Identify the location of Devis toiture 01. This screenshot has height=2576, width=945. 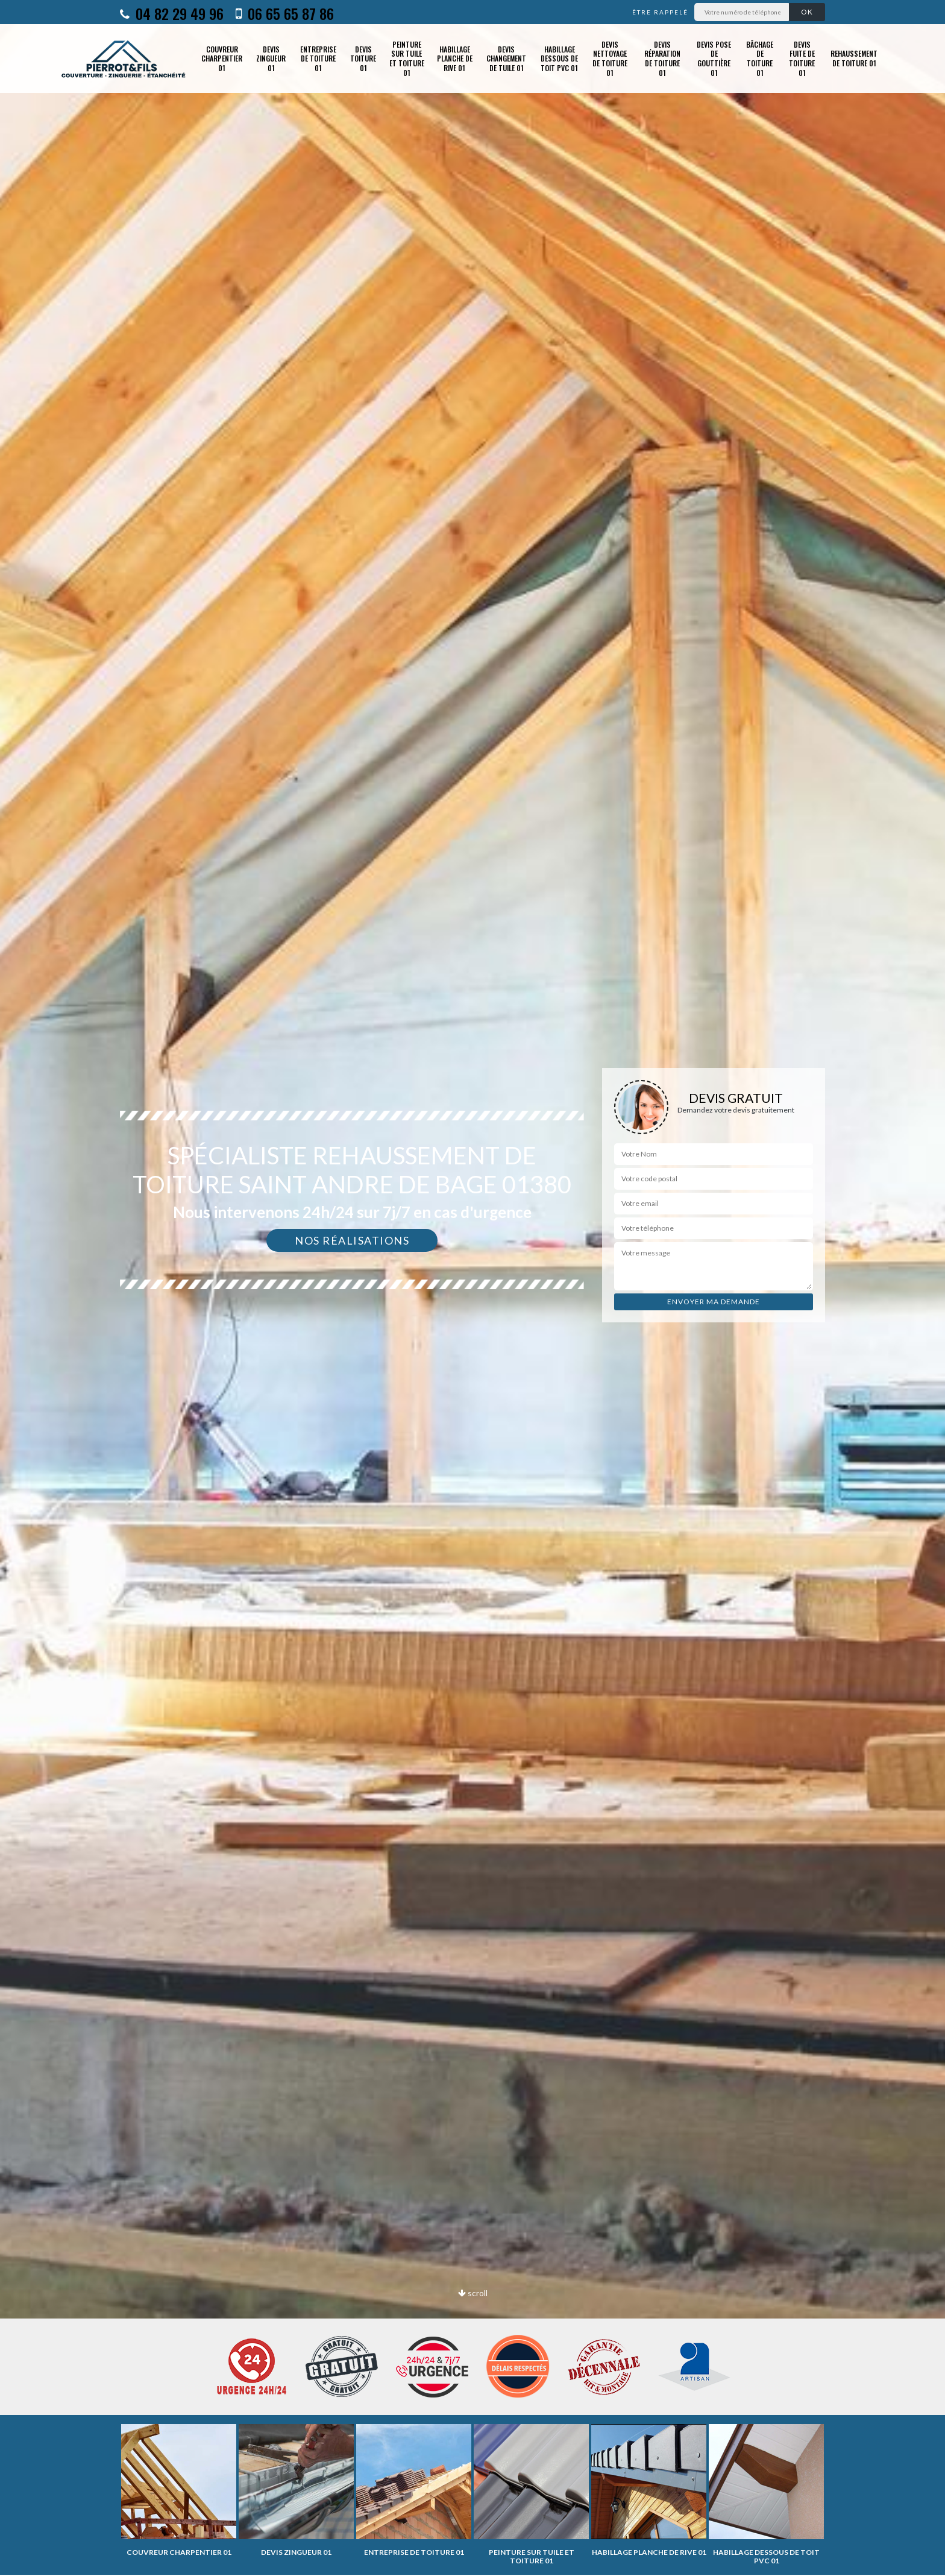
(363, 58).